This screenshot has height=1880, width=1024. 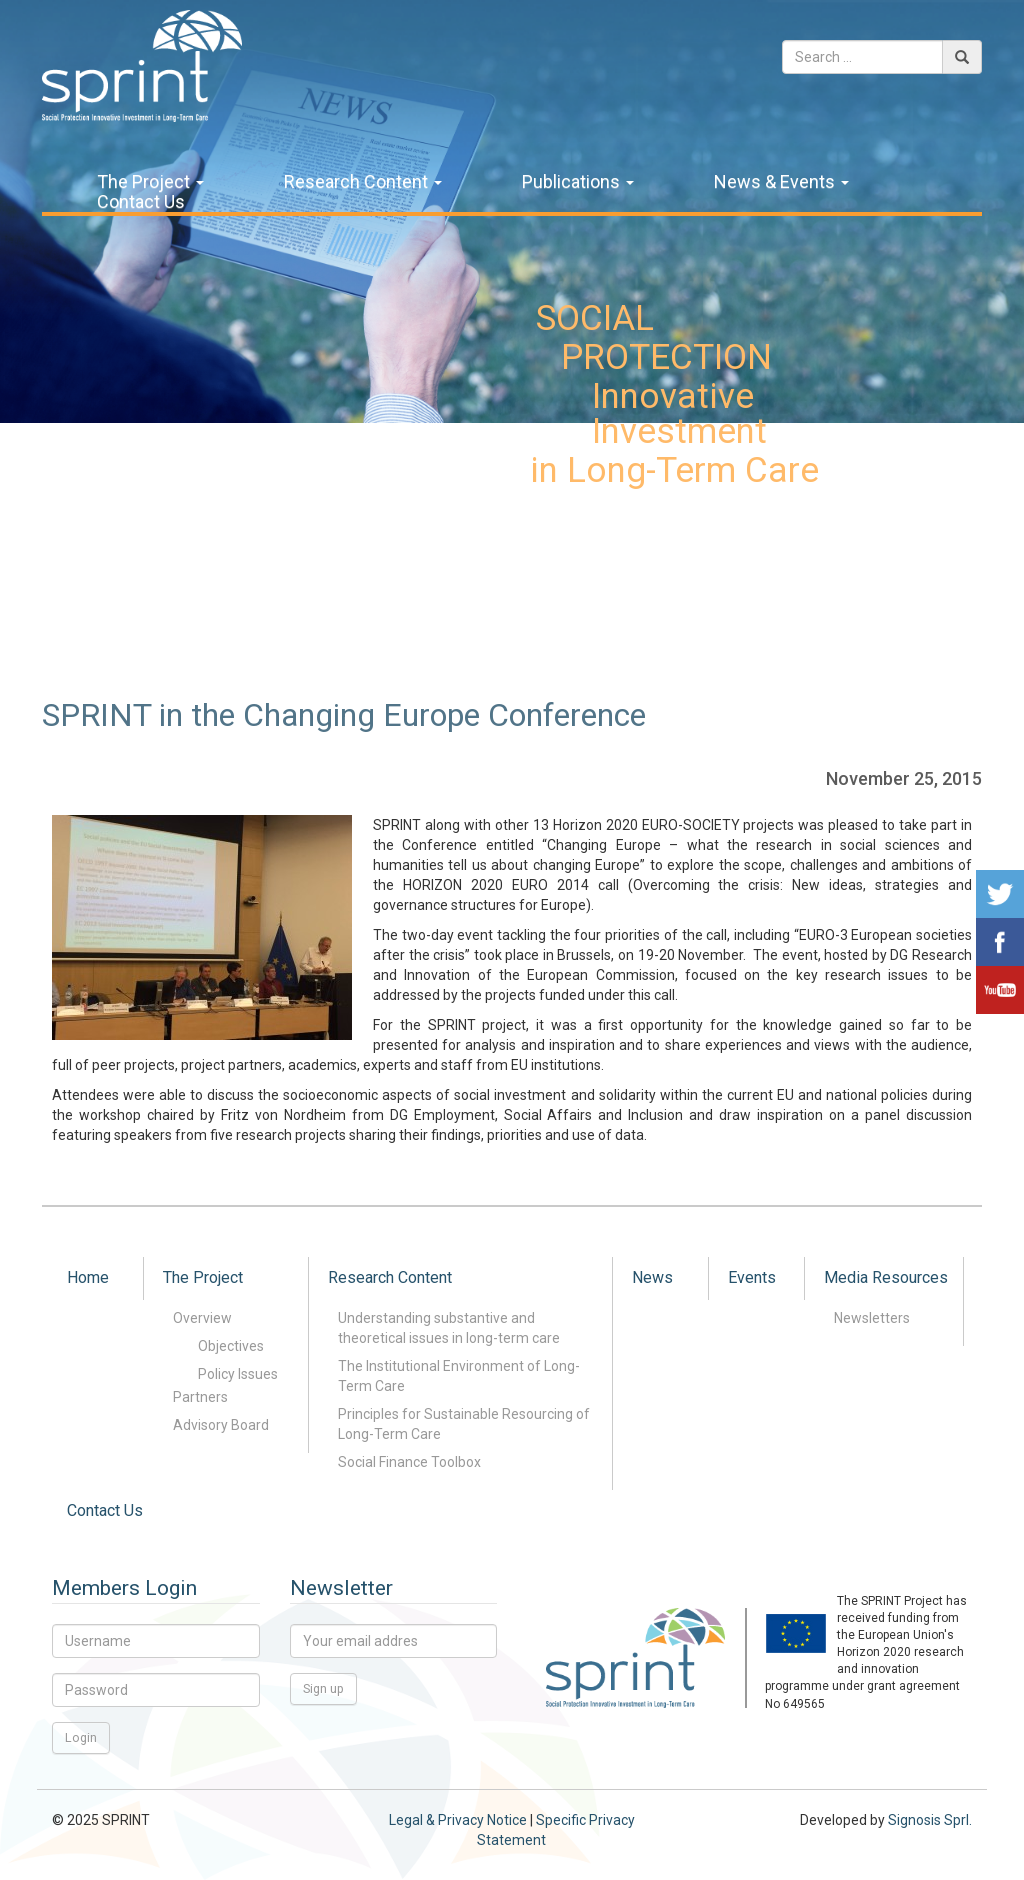 I want to click on Legal & Privacy Notice, so click(x=458, y=1820).